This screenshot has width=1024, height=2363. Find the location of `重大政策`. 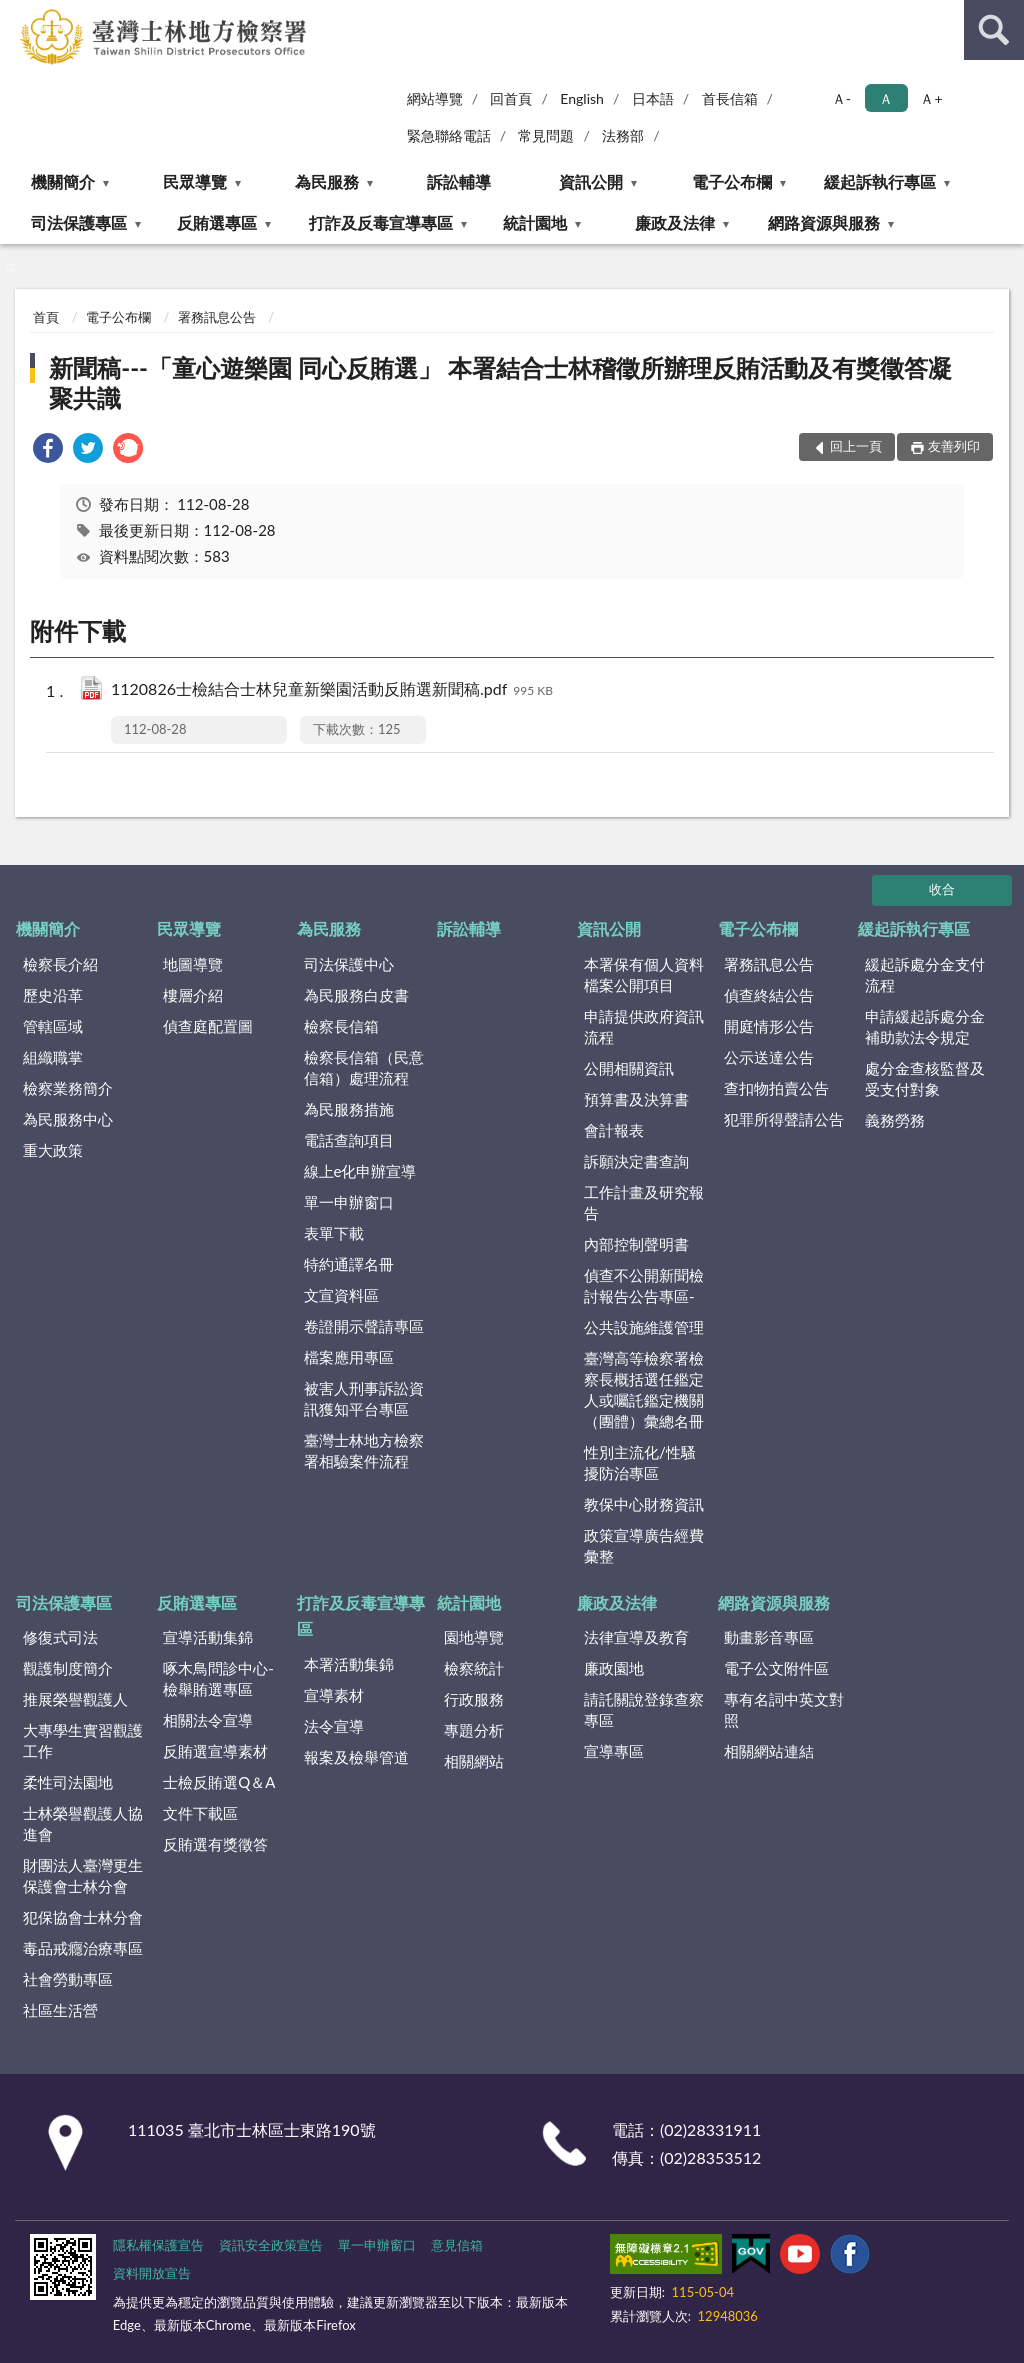

重大政策 is located at coordinates (53, 1150).